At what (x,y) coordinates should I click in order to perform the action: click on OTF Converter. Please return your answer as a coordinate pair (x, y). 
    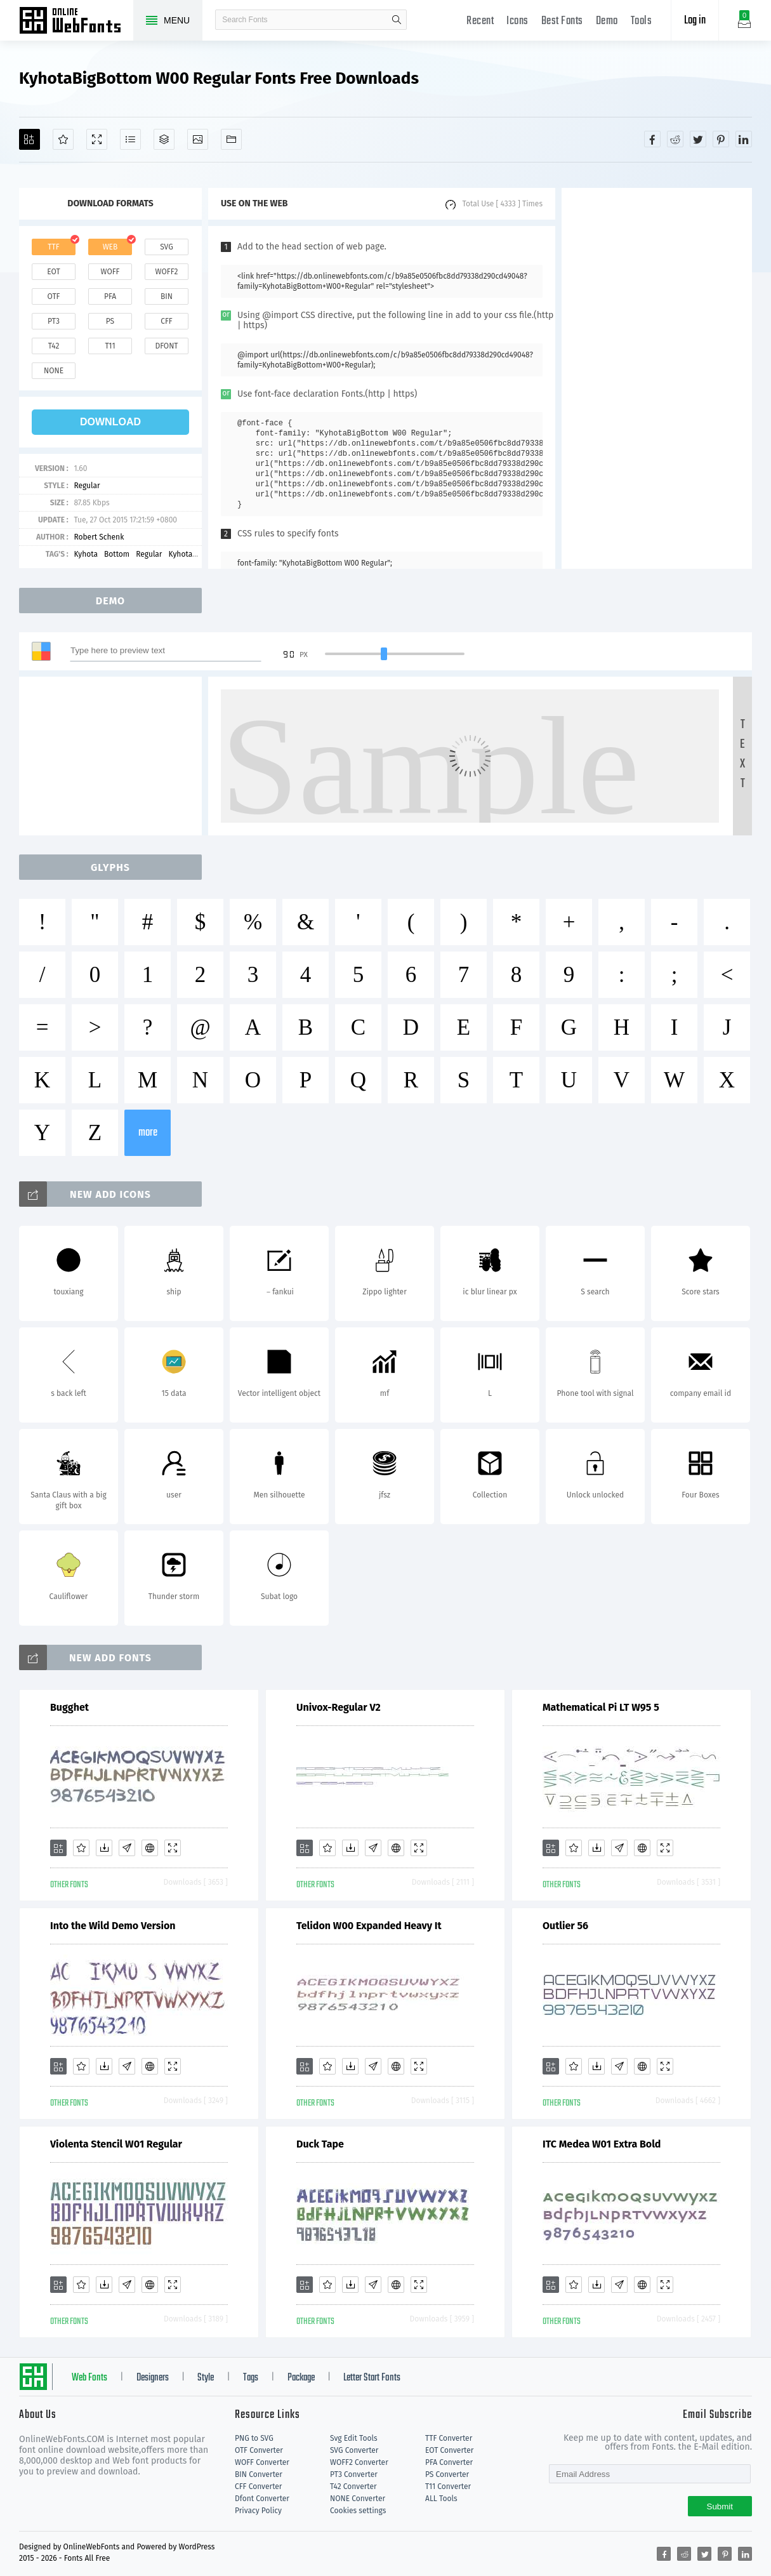
    Looking at the image, I should click on (259, 2450).